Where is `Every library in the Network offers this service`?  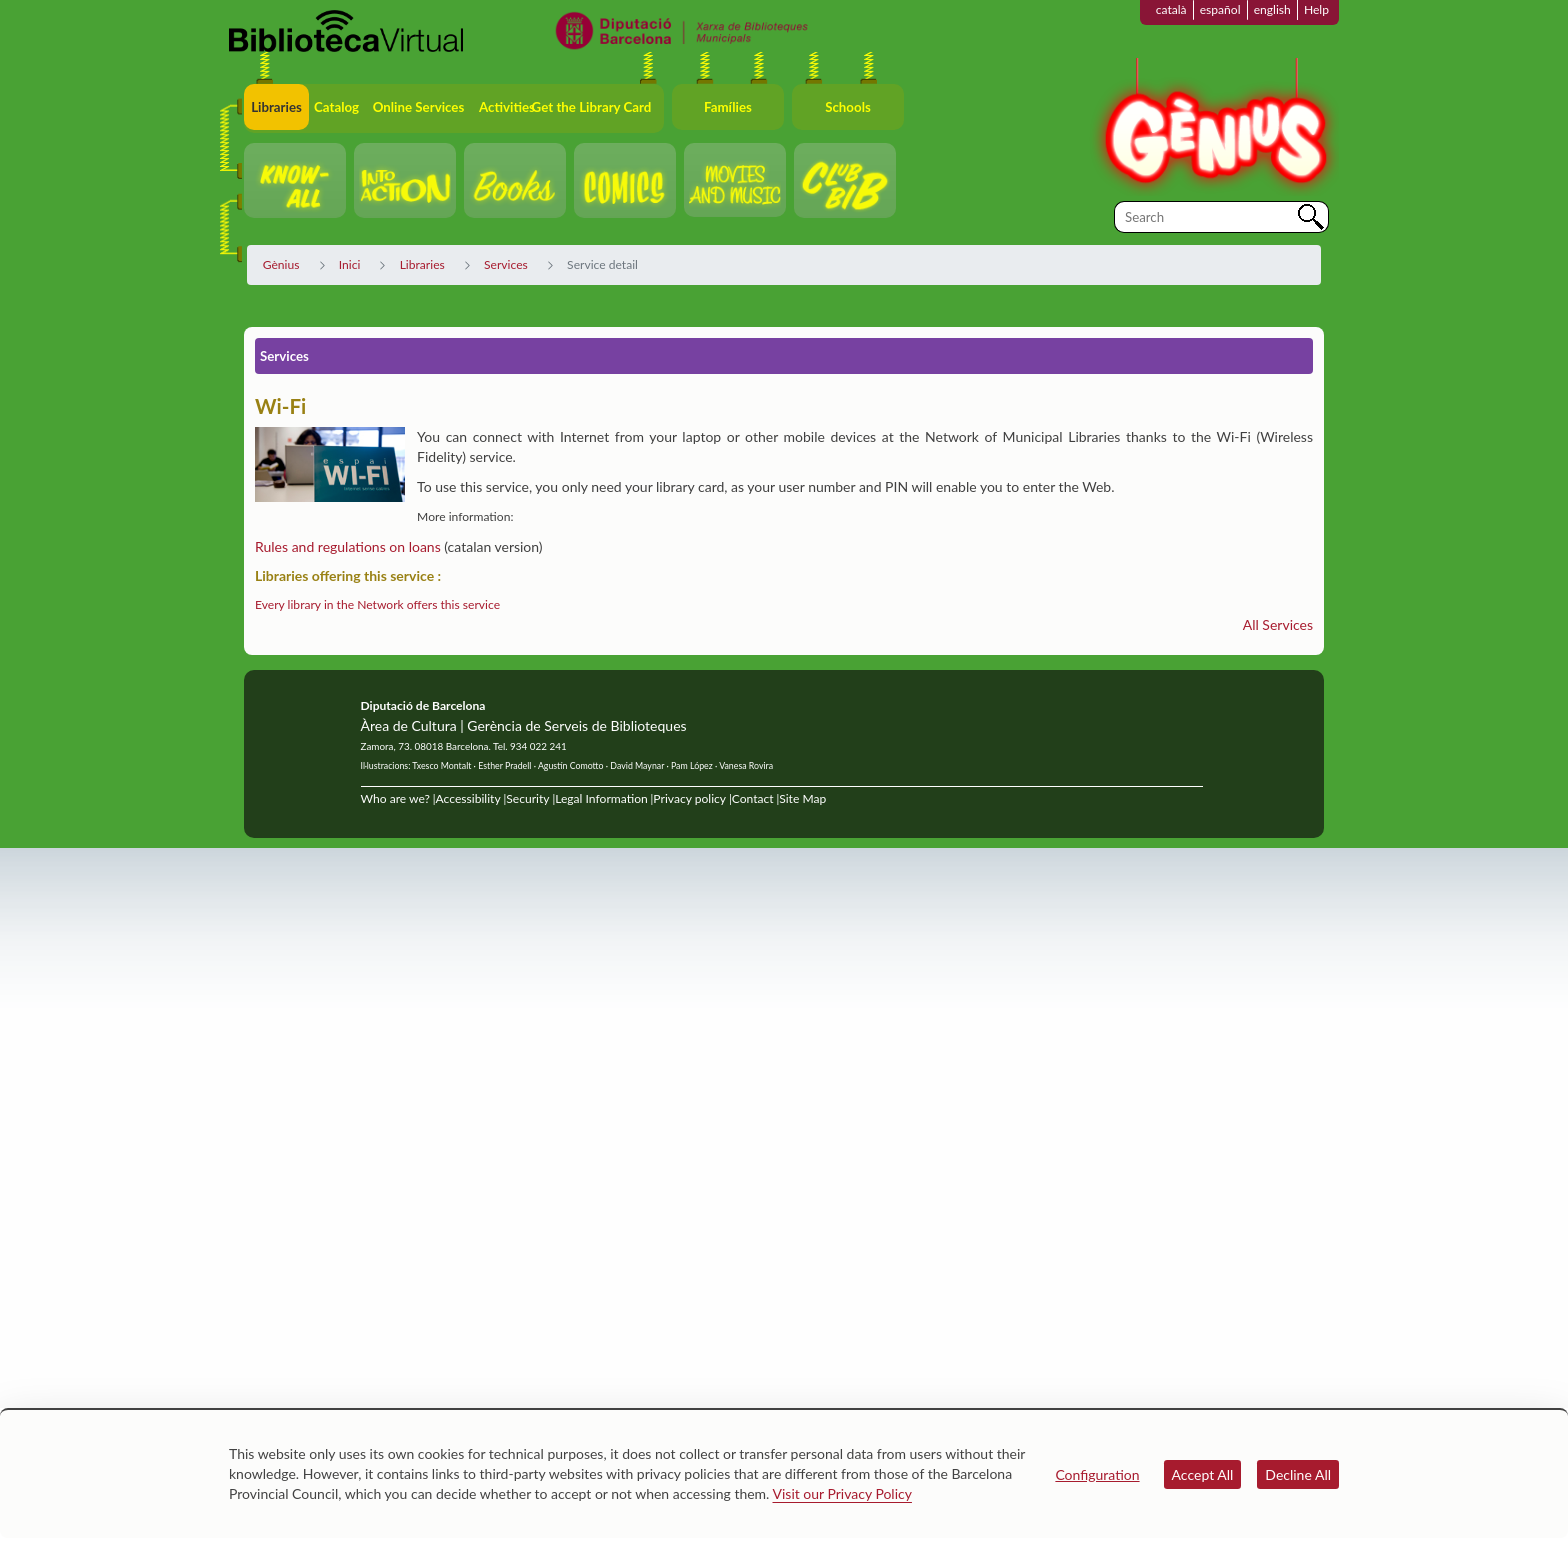 Every library in the Network offers this service is located at coordinates (377, 604).